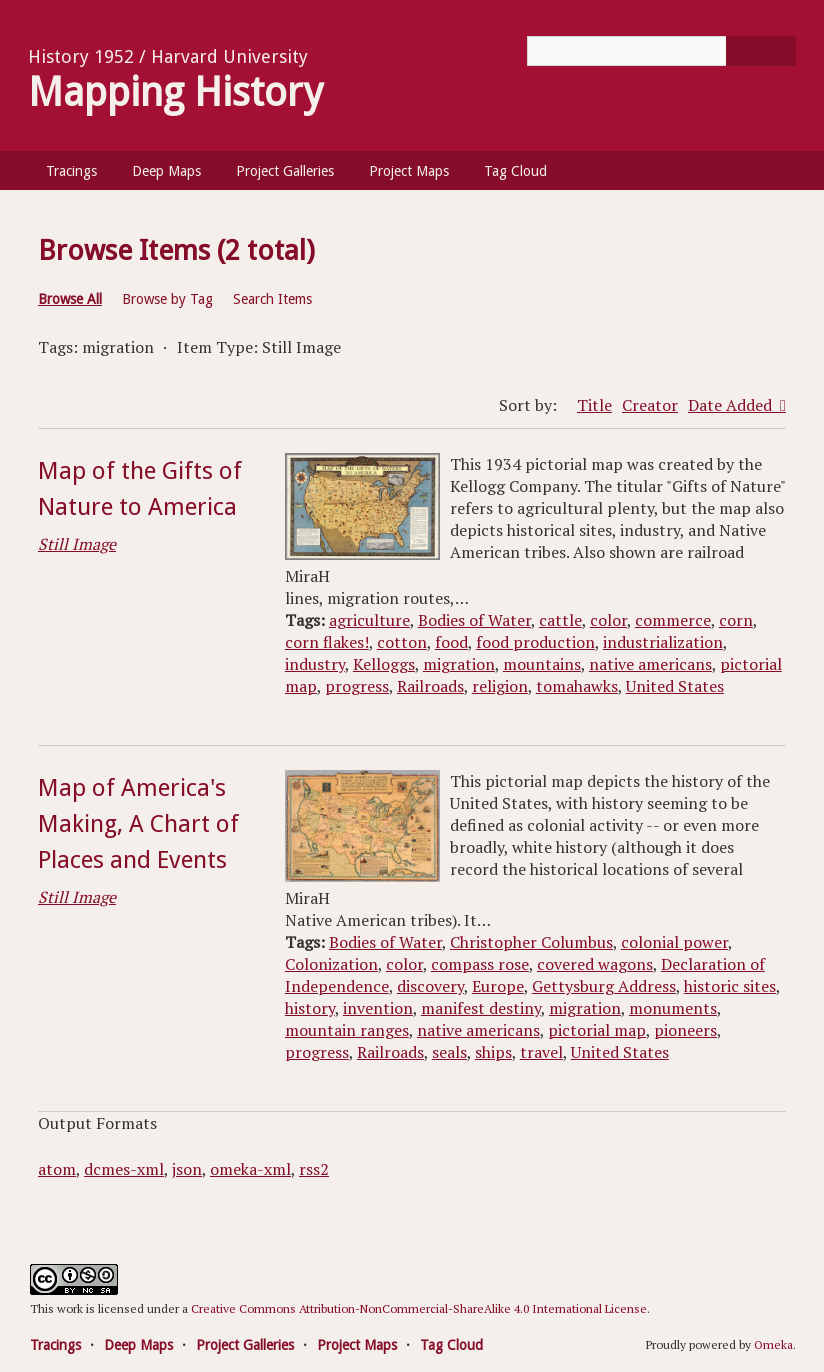 This screenshot has height=1372, width=824. What do you see at coordinates (493, 1052) in the screenshot?
I see `ships` at bounding box center [493, 1052].